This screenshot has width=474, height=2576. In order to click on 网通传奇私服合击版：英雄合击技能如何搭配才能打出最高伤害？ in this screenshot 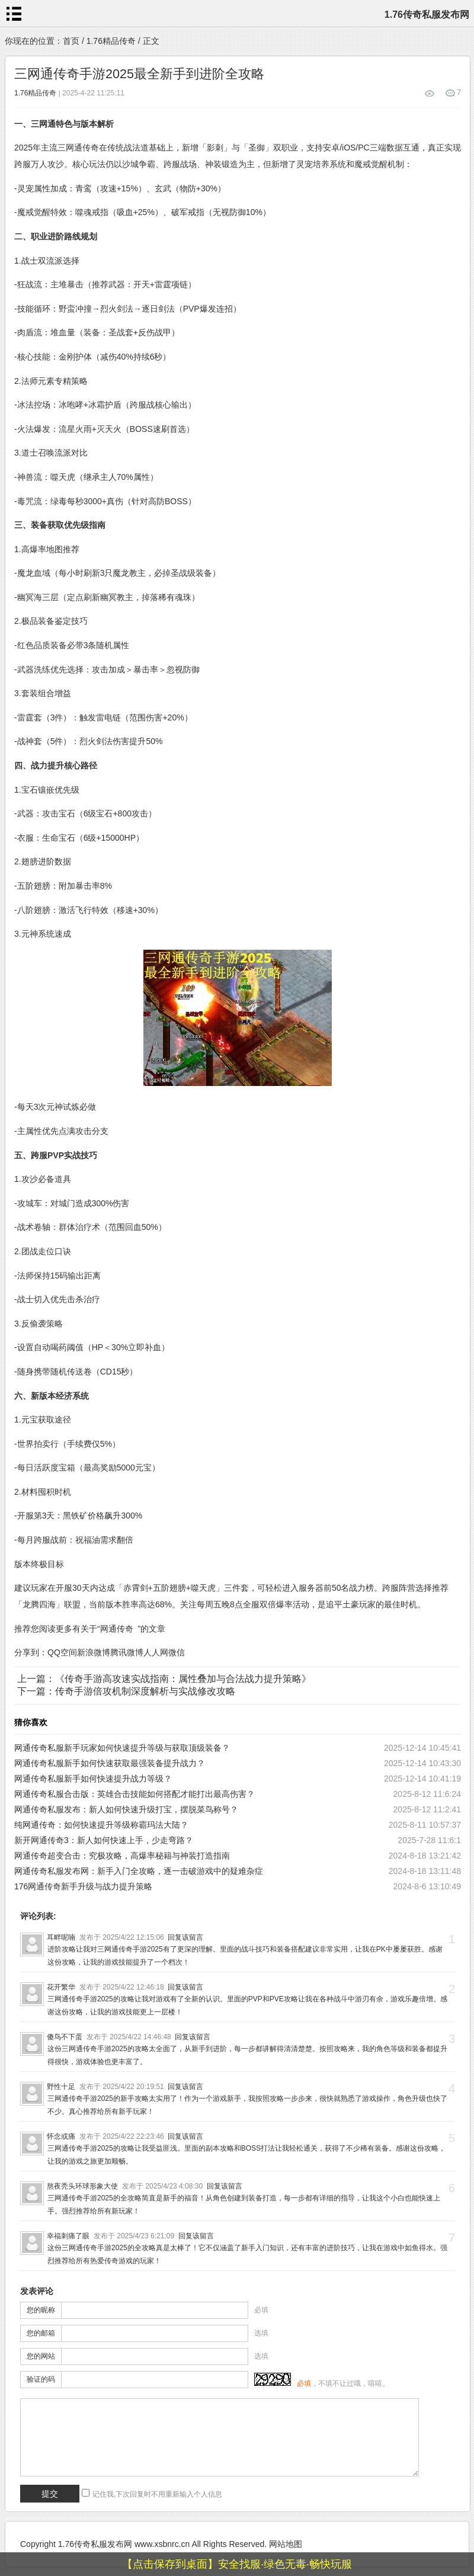, I will do `click(134, 1794)`.